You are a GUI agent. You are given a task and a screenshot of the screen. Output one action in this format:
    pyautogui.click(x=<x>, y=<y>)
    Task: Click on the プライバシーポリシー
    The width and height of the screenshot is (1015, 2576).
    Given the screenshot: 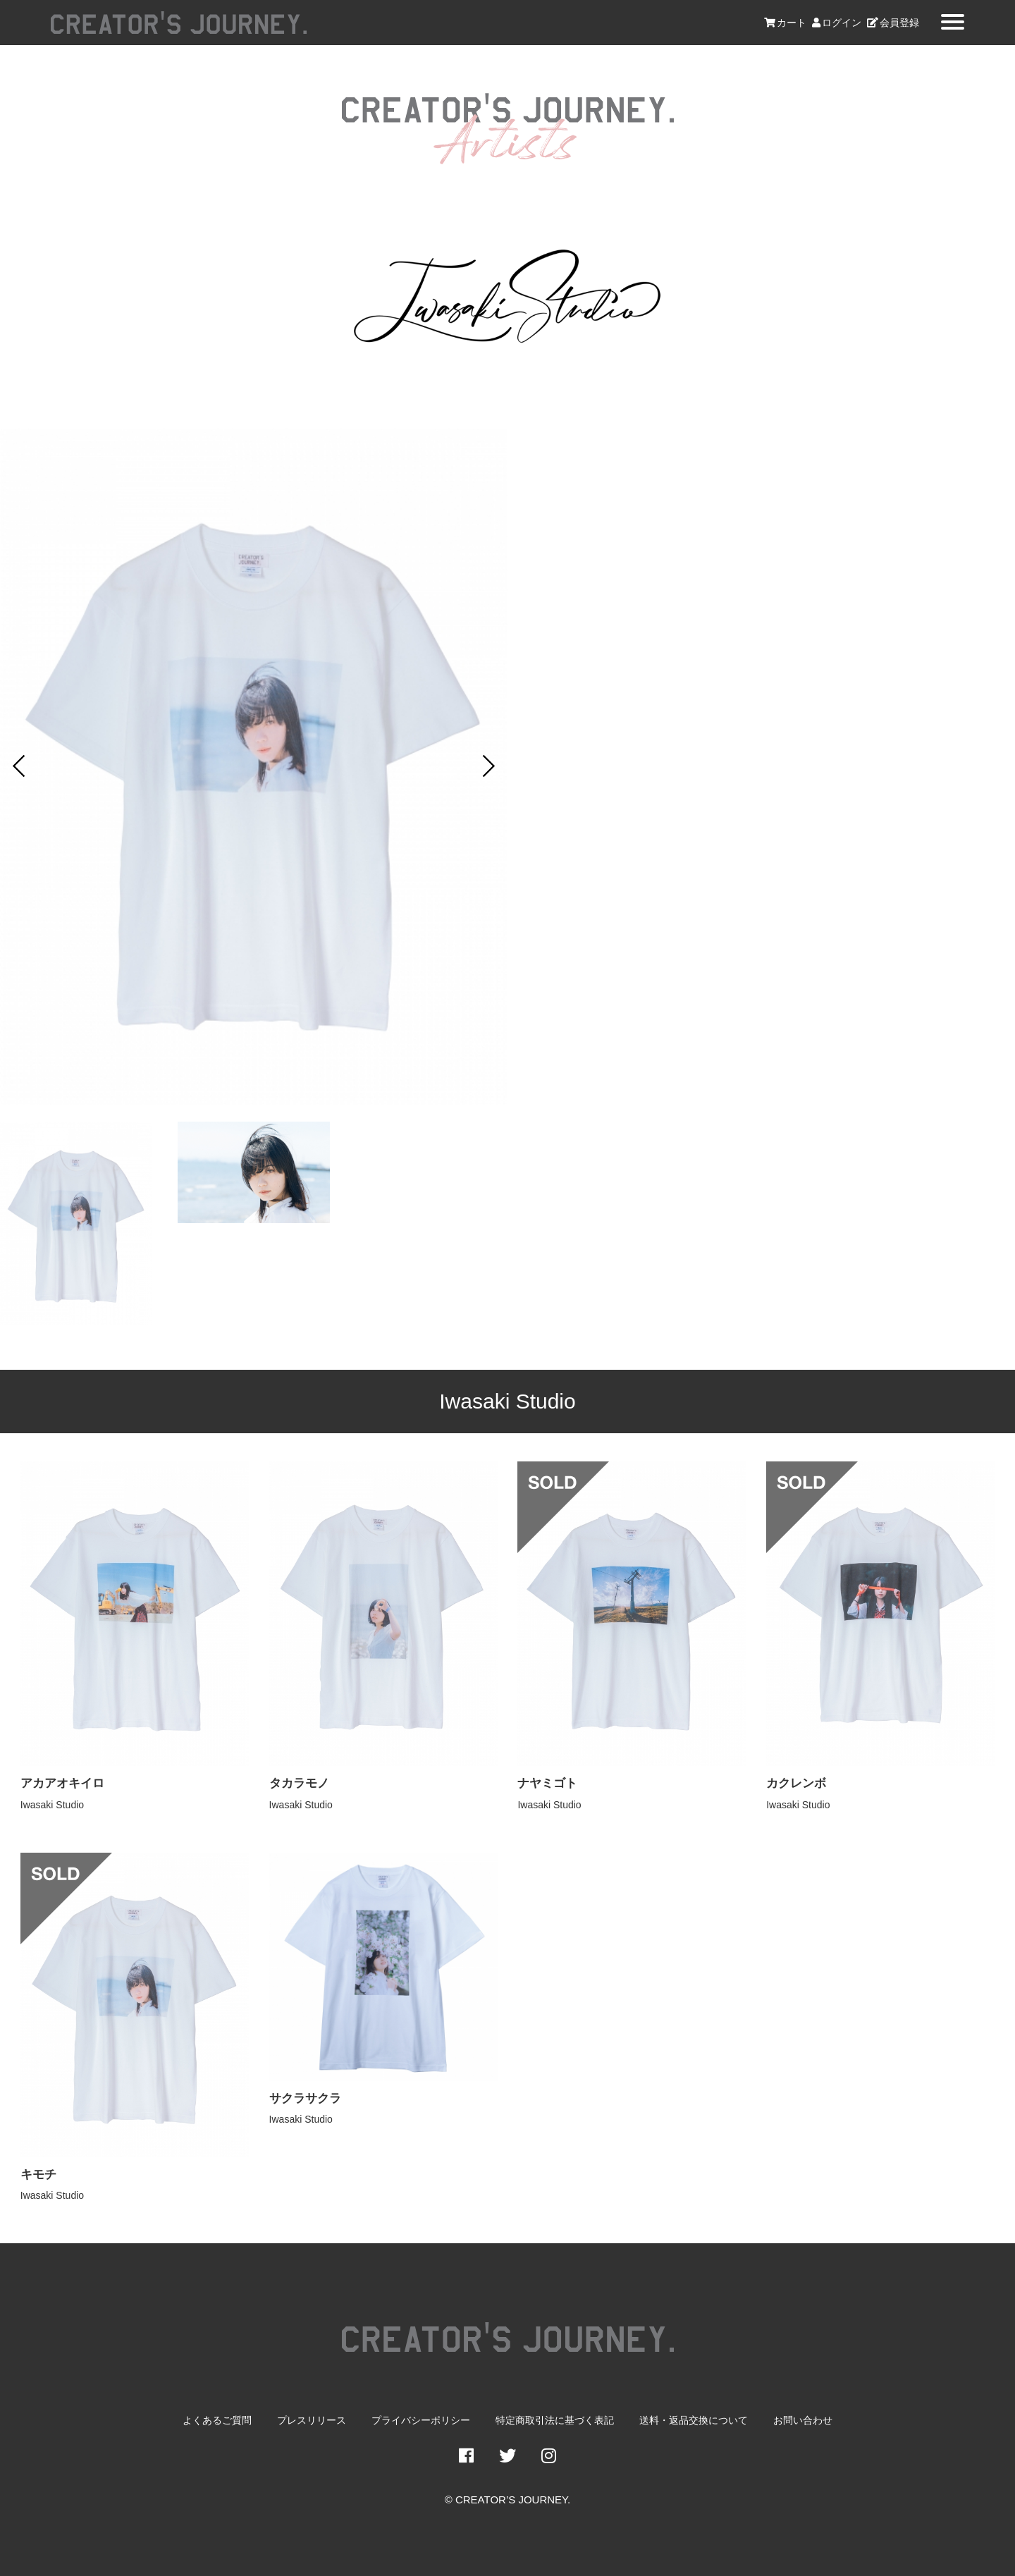 What is the action you would take?
    pyautogui.click(x=420, y=2420)
    